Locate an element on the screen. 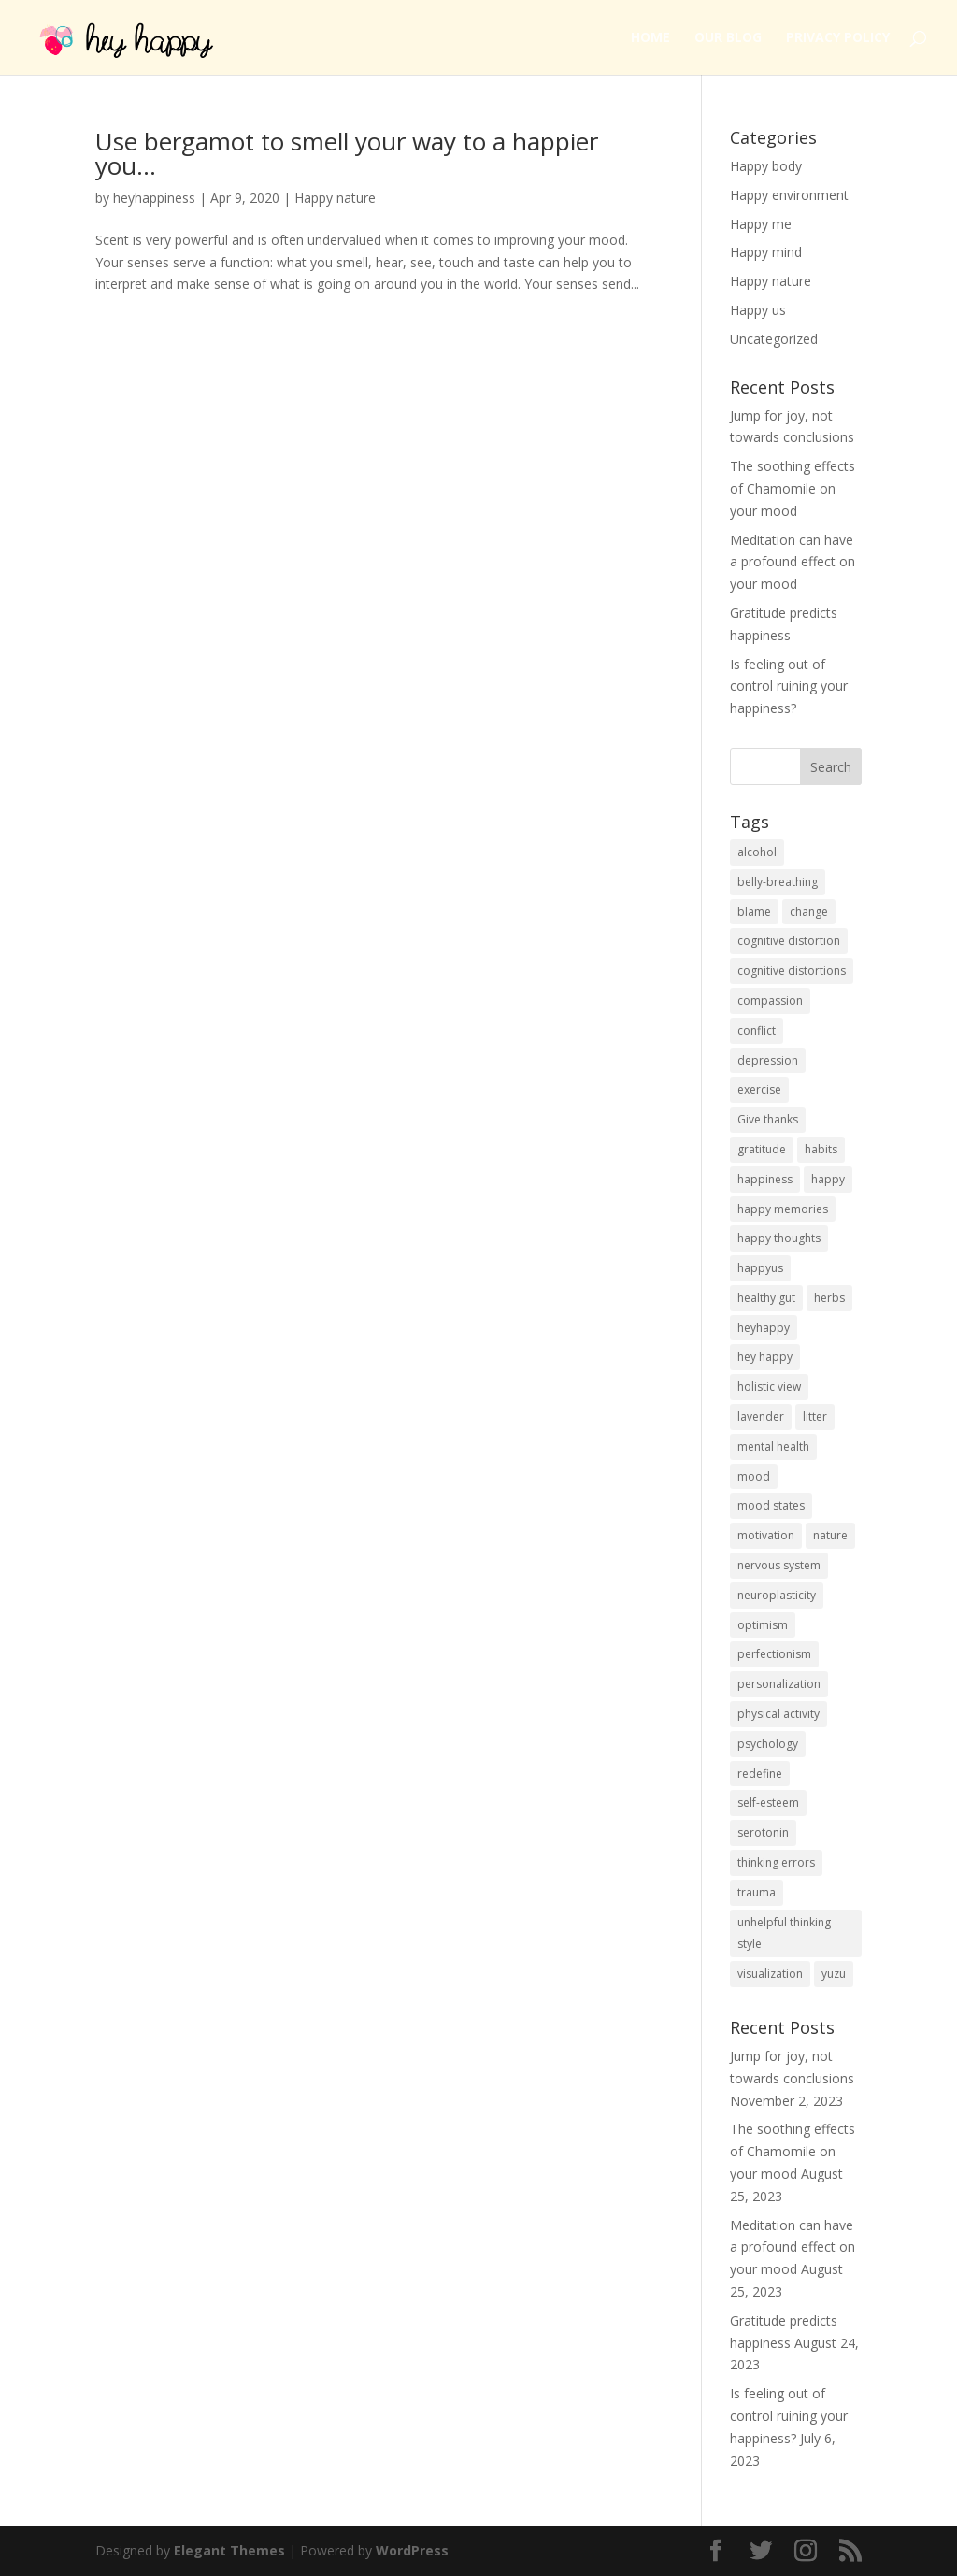 This screenshot has height=2576, width=957. psychology [psychology (1 item)] is located at coordinates (767, 1744).